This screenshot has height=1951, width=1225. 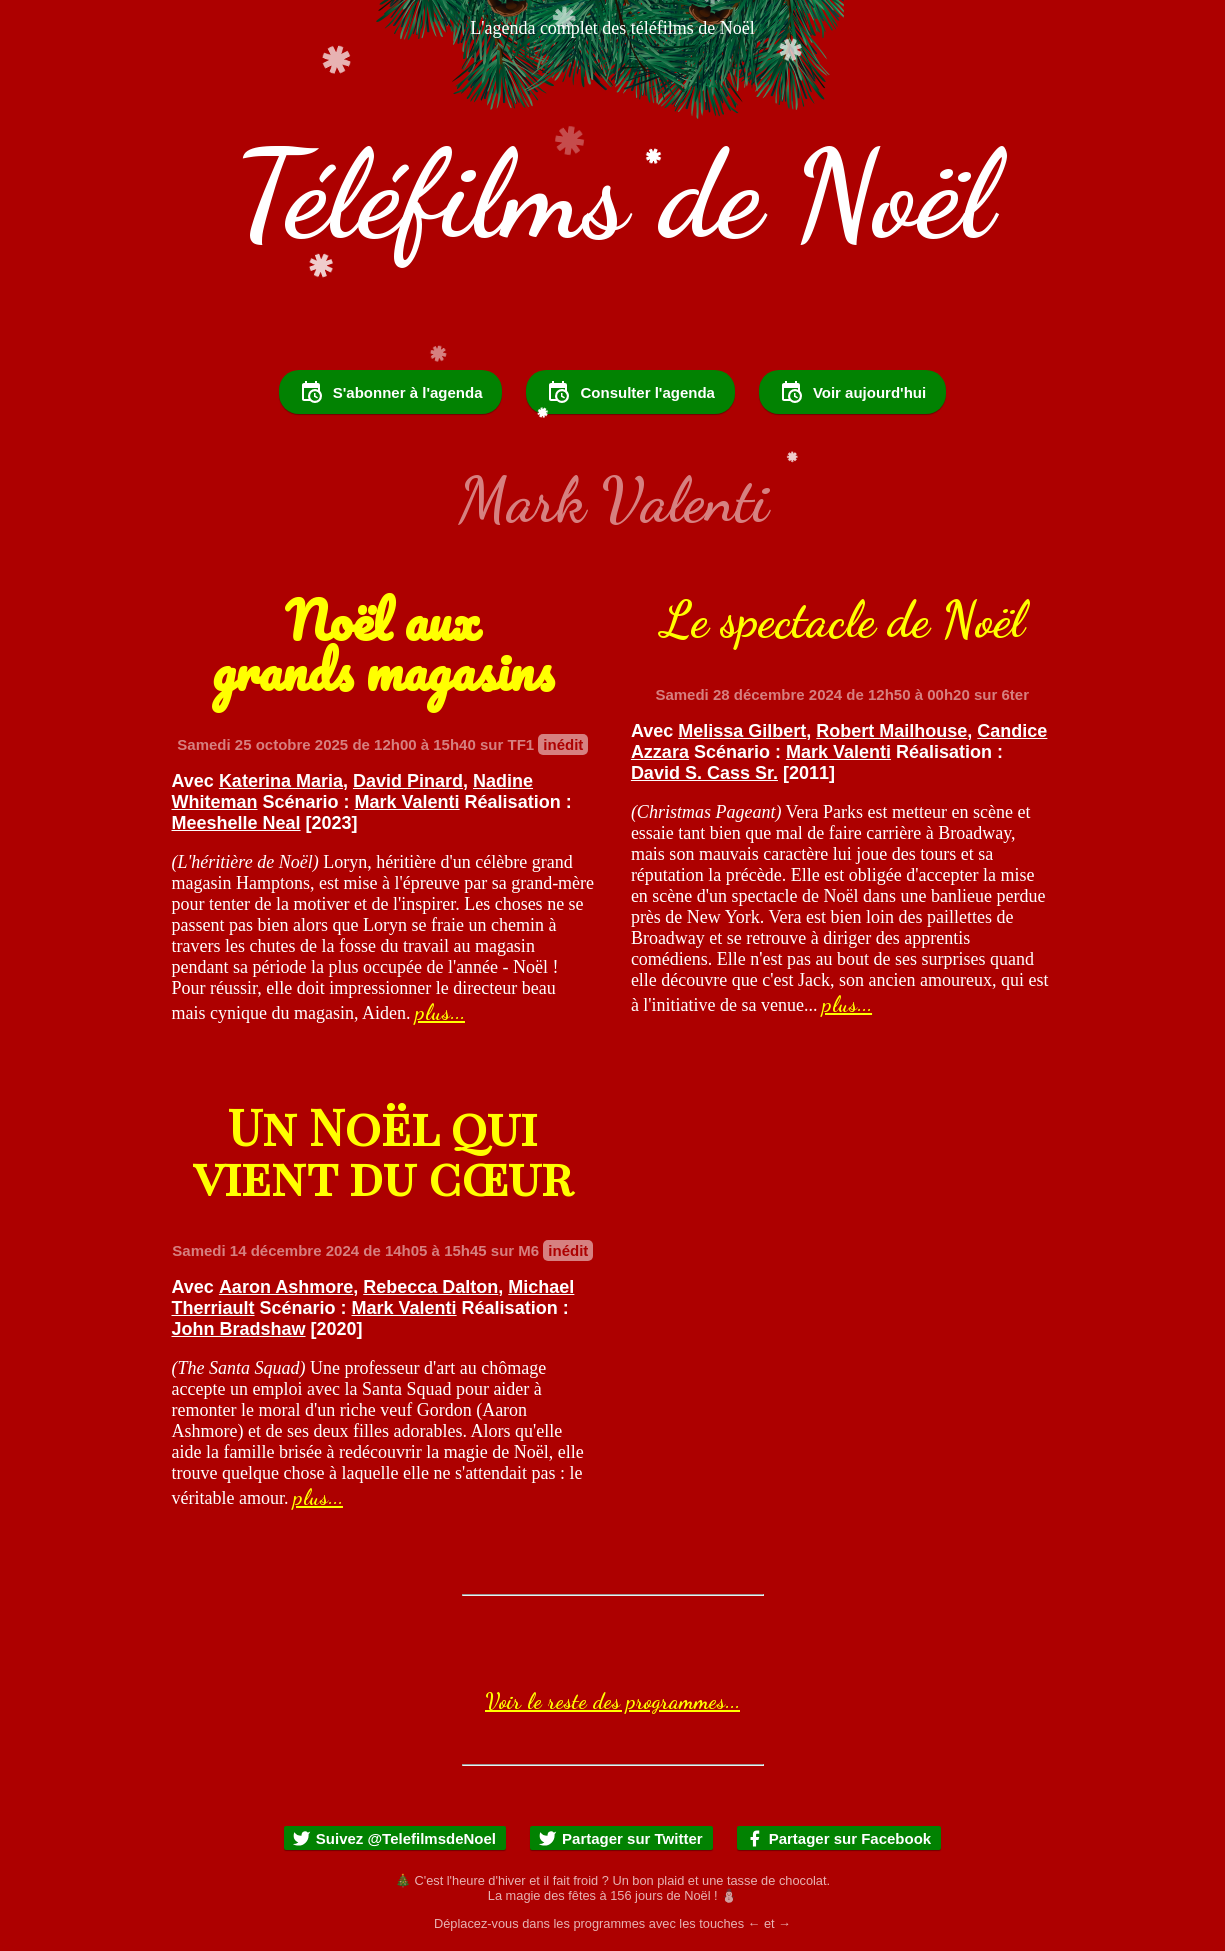 What do you see at coordinates (394, 1838) in the screenshot?
I see `Suivez @TelefilmsdeNoel` at bounding box center [394, 1838].